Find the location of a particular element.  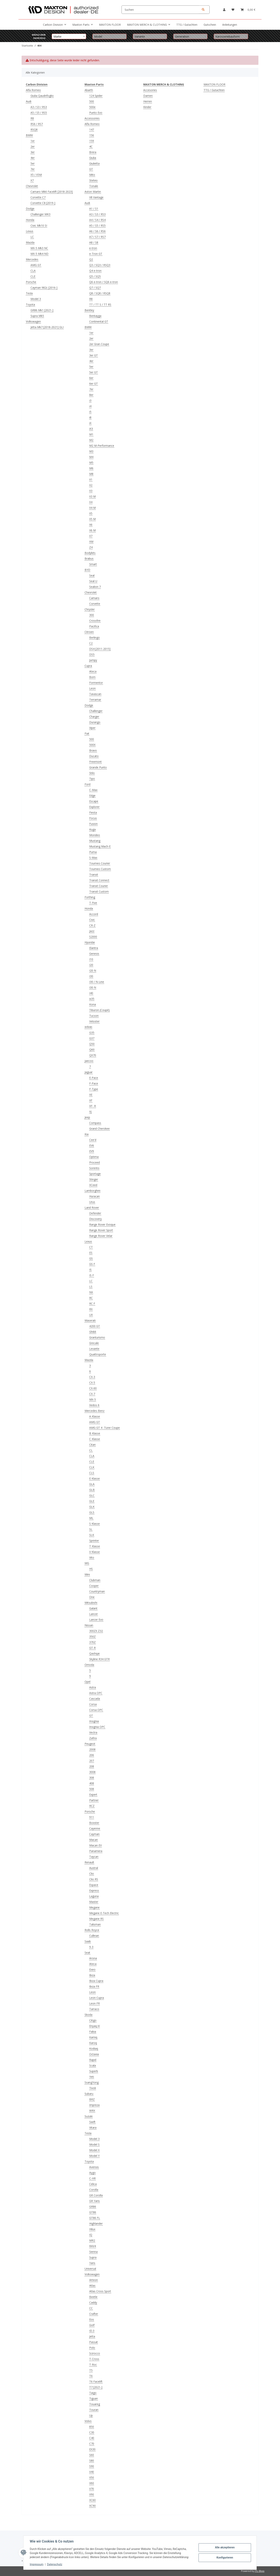

V Klasse is located at coordinates (94, 1552).